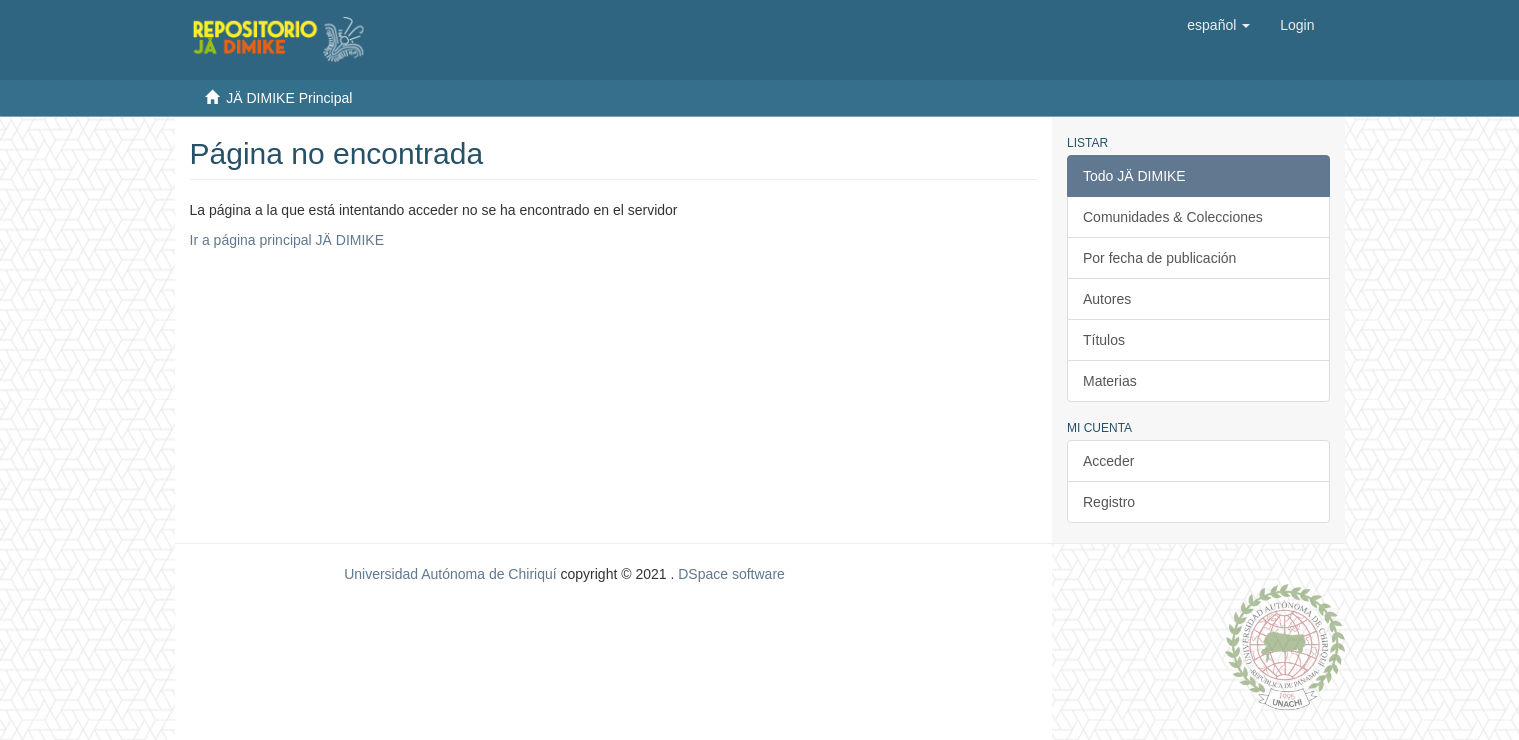 The height and width of the screenshot is (740, 1519). Describe the element at coordinates (731, 574) in the screenshot. I see `DSpace software` at that location.